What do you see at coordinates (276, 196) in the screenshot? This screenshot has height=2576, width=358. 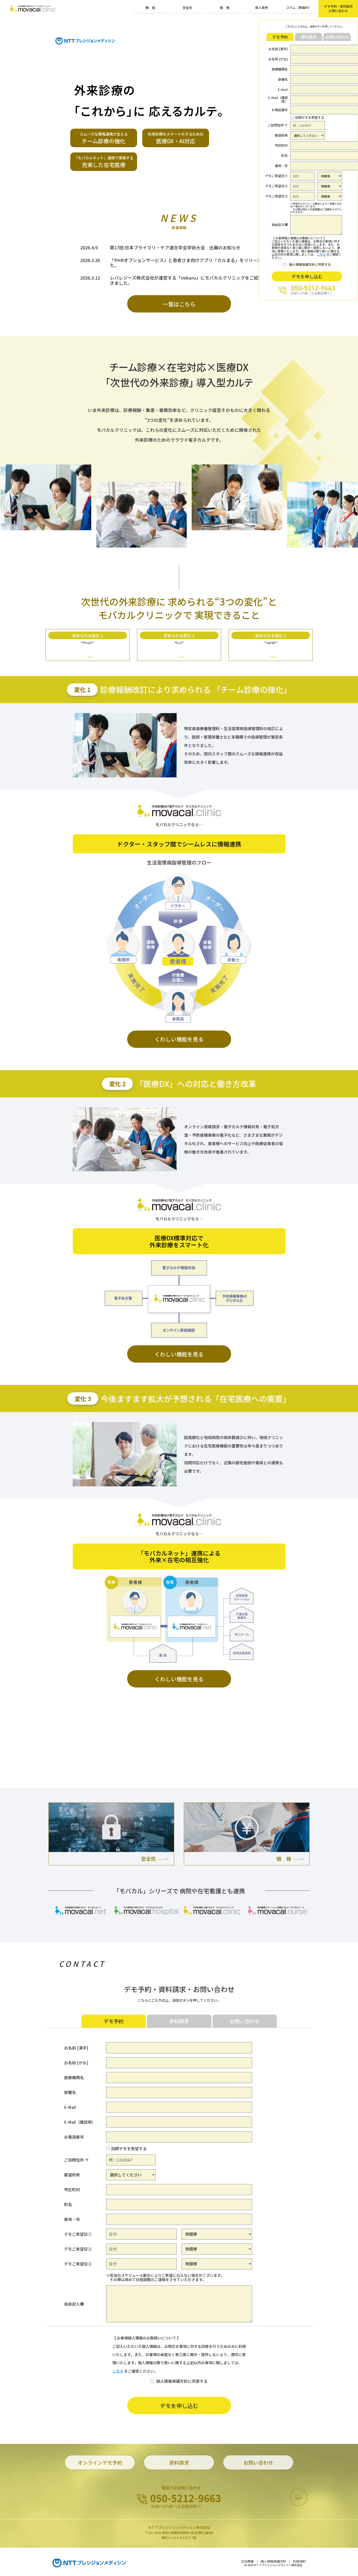 I see `デモご希望日③` at bounding box center [276, 196].